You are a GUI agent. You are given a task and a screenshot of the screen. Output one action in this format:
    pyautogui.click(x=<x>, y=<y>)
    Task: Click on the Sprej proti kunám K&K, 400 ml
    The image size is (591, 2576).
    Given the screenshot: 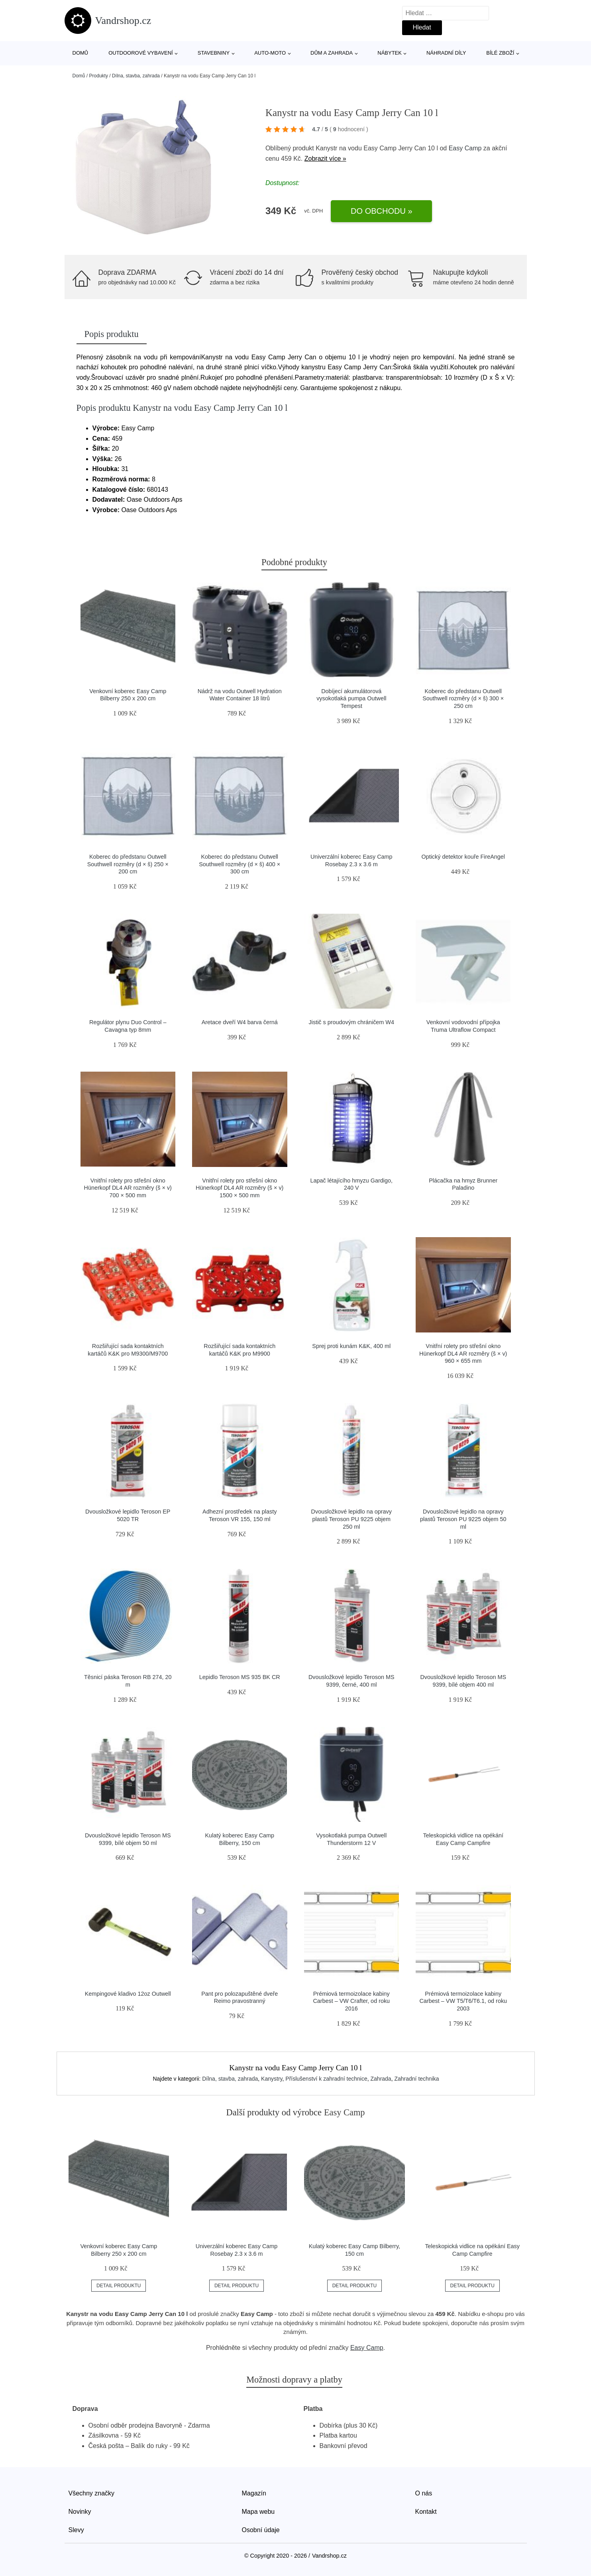 What is the action you would take?
    pyautogui.click(x=351, y=1346)
    